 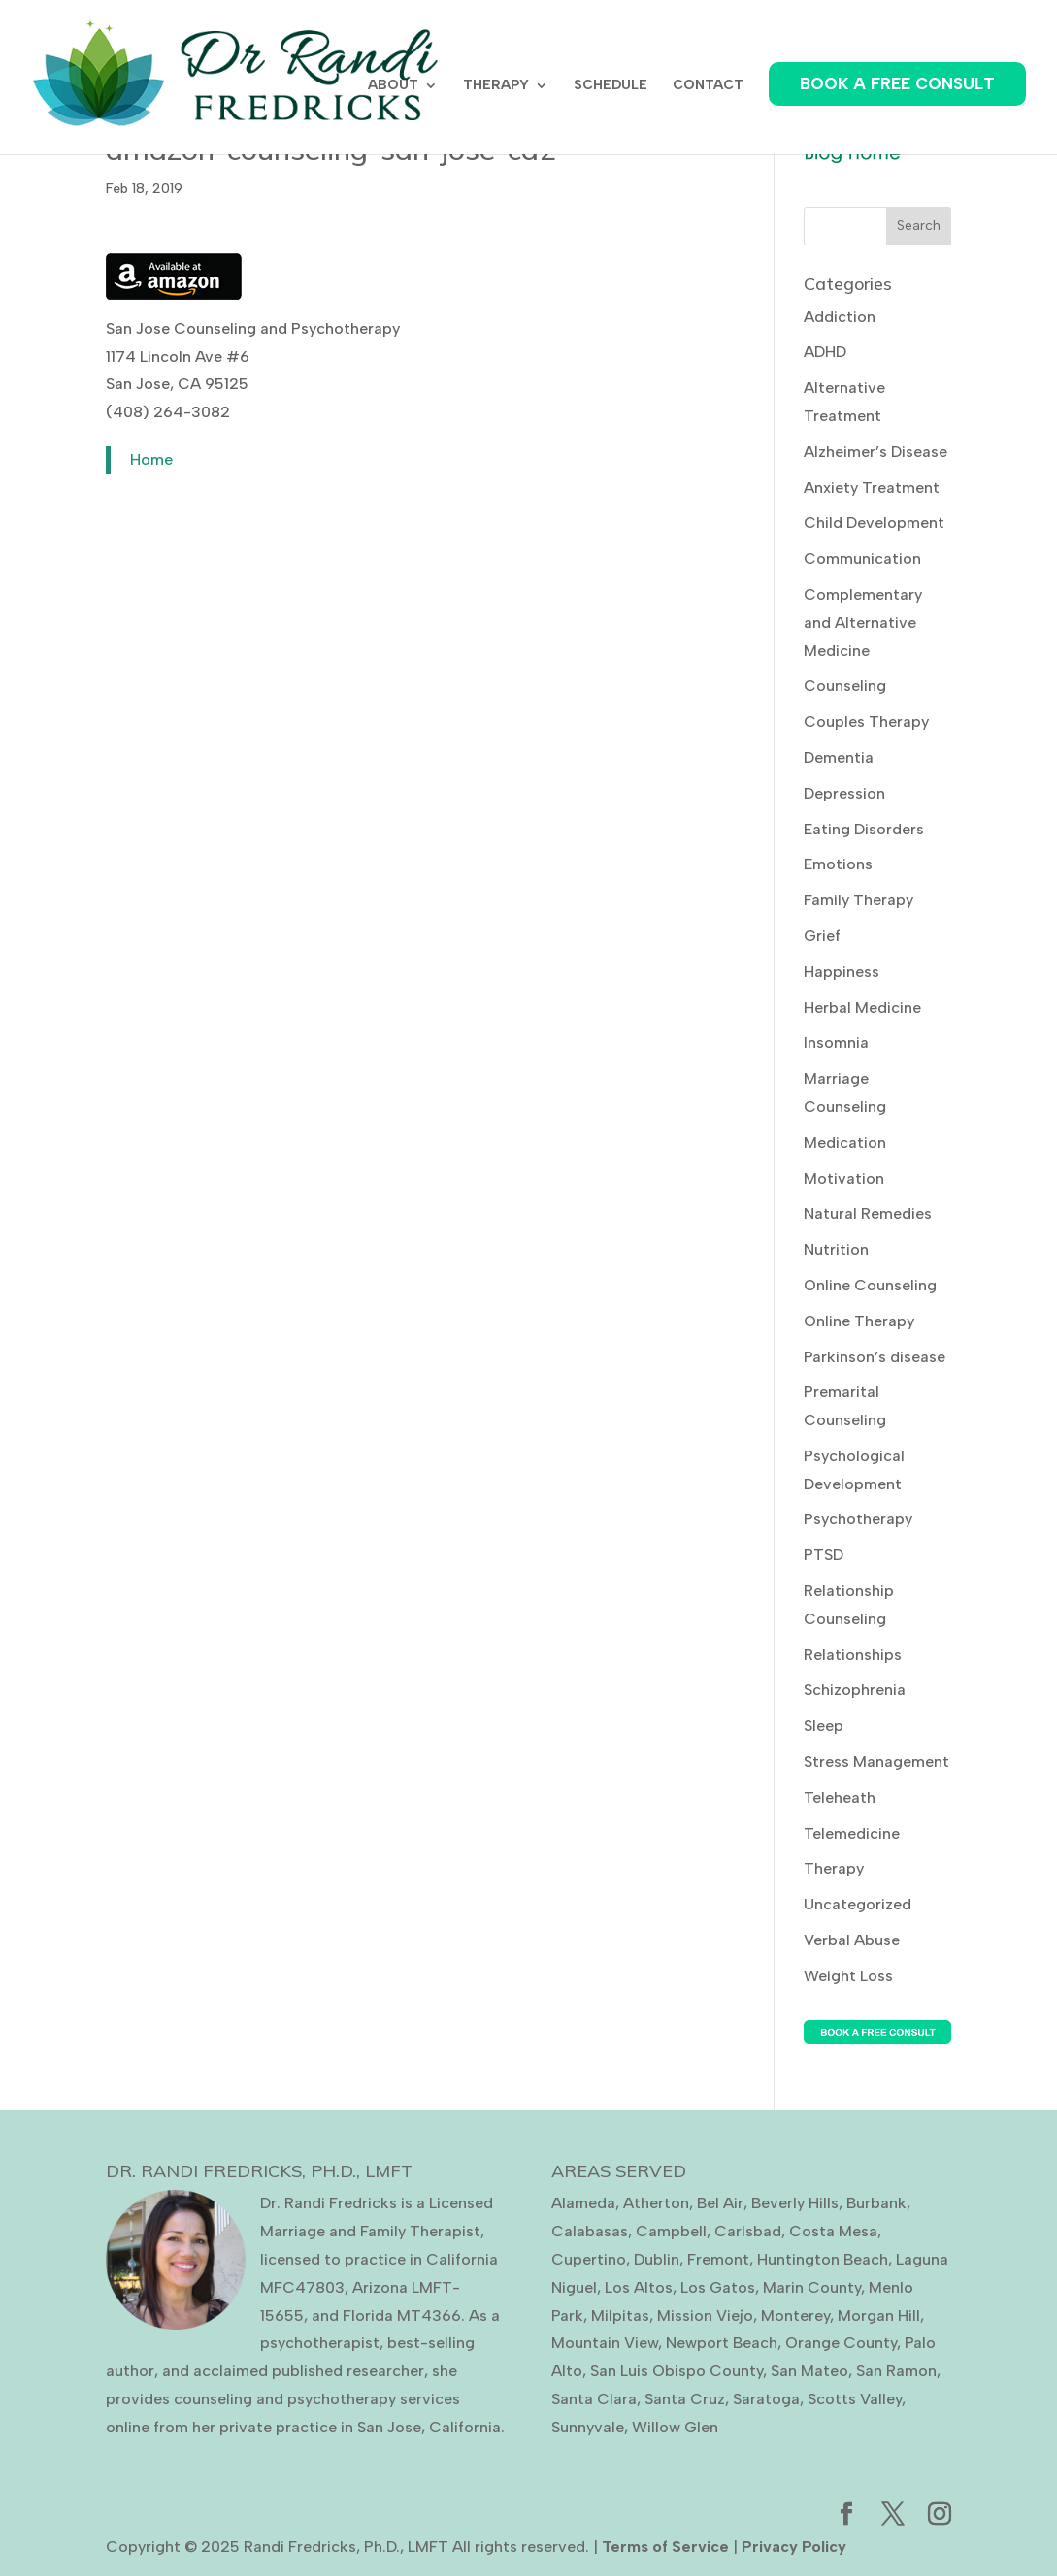 What do you see at coordinates (795, 2315) in the screenshot?
I see `Monterey` at bounding box center [795, 2315].